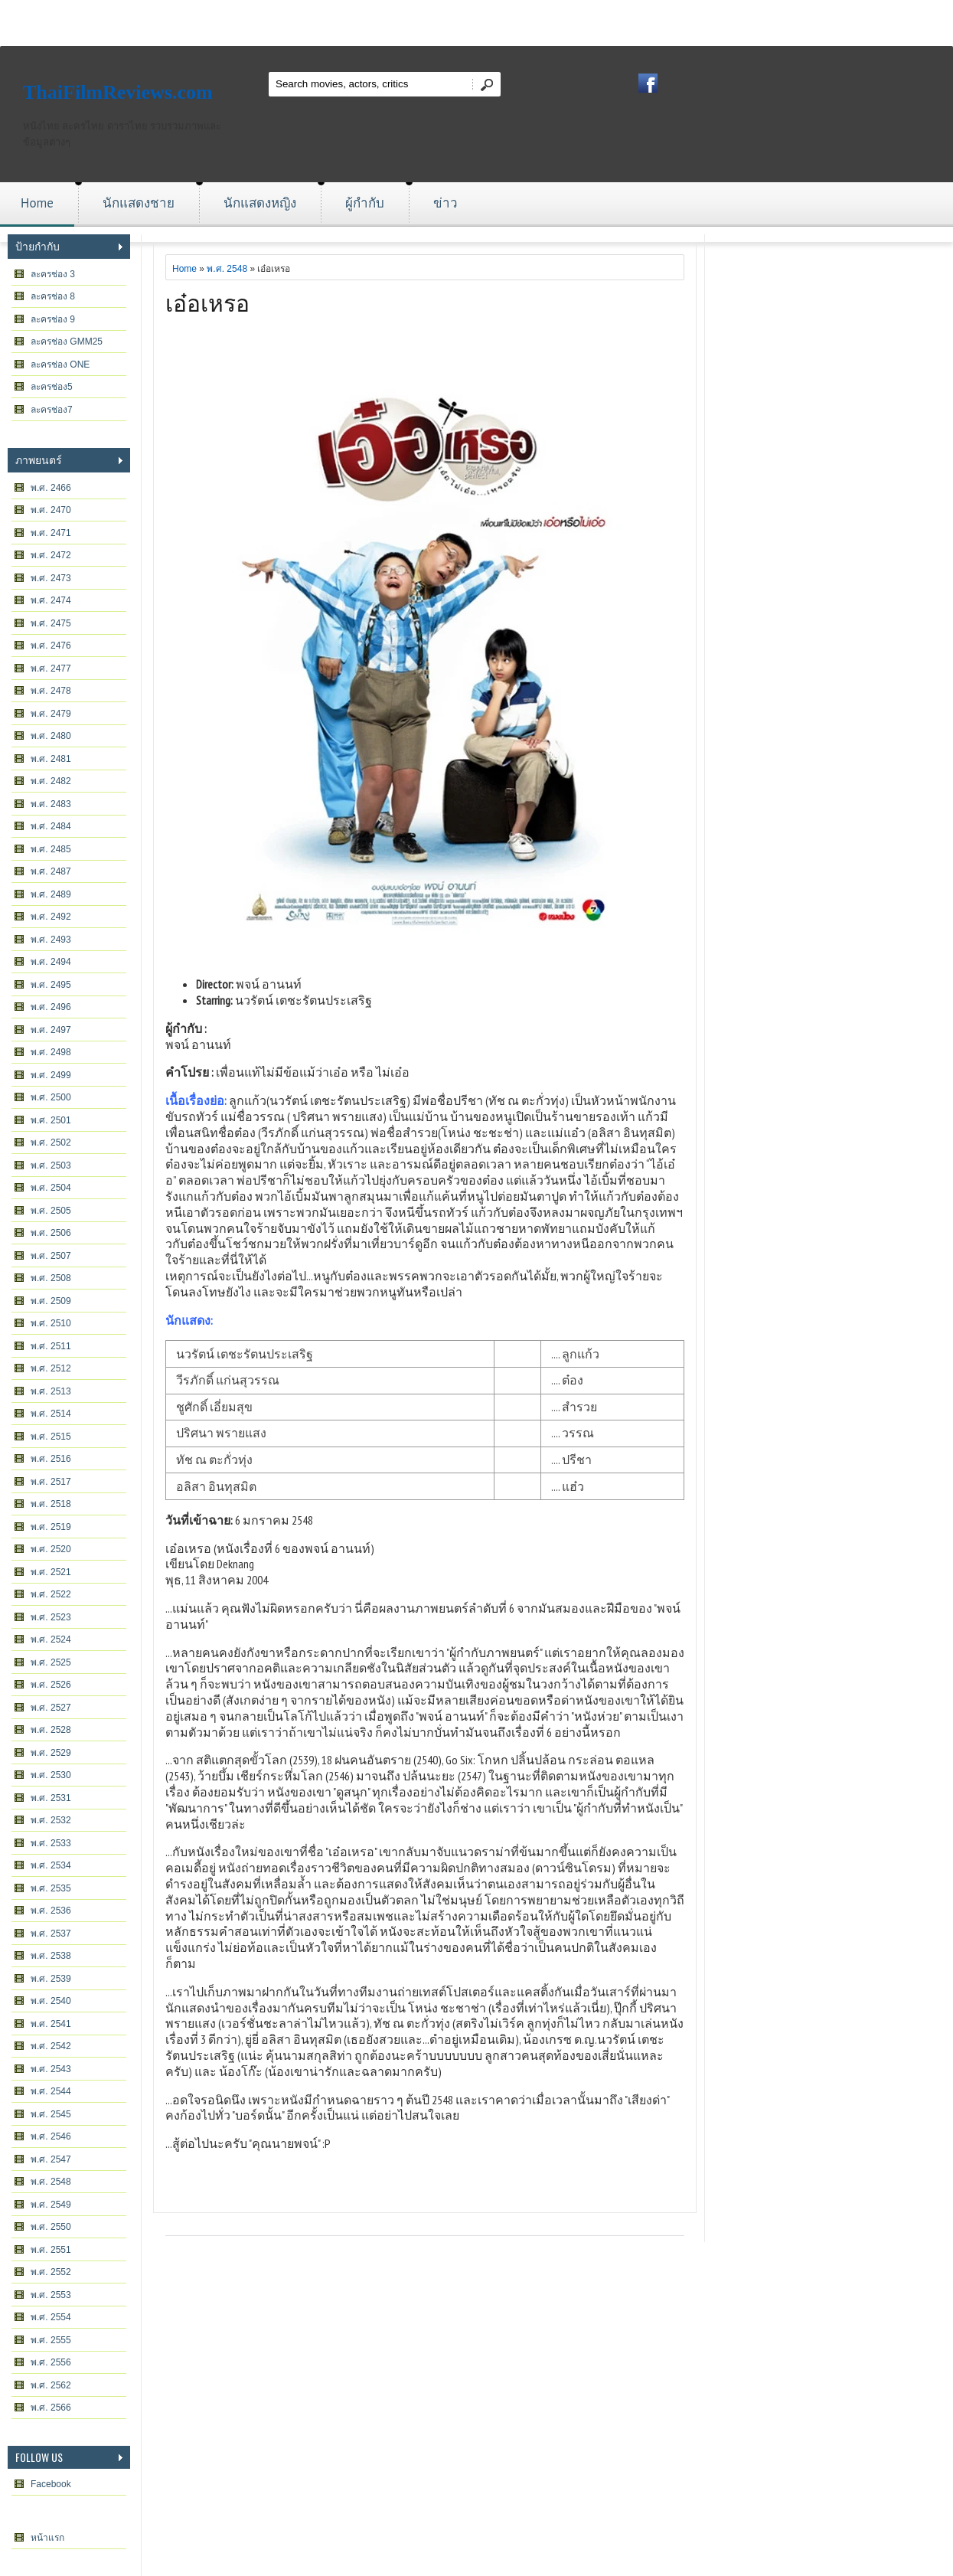 This screenshot has width=953, height=2576. Describe the element at coordinates (51, 1775) in the screenshot. I see `พ.ศ. 2530` at that location.